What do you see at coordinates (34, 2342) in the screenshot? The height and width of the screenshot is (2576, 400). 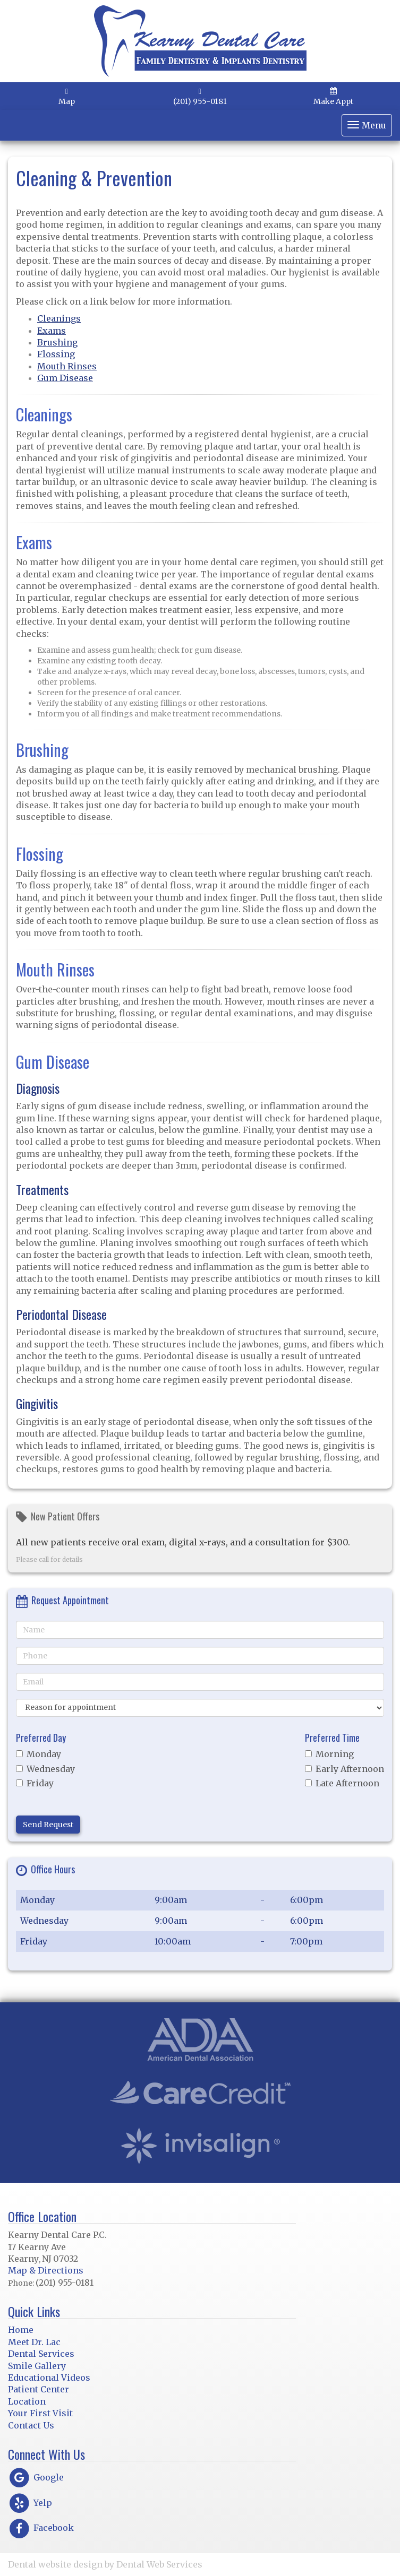 I see `Meet Dr. Lac` at bounding box center [34, 2342].